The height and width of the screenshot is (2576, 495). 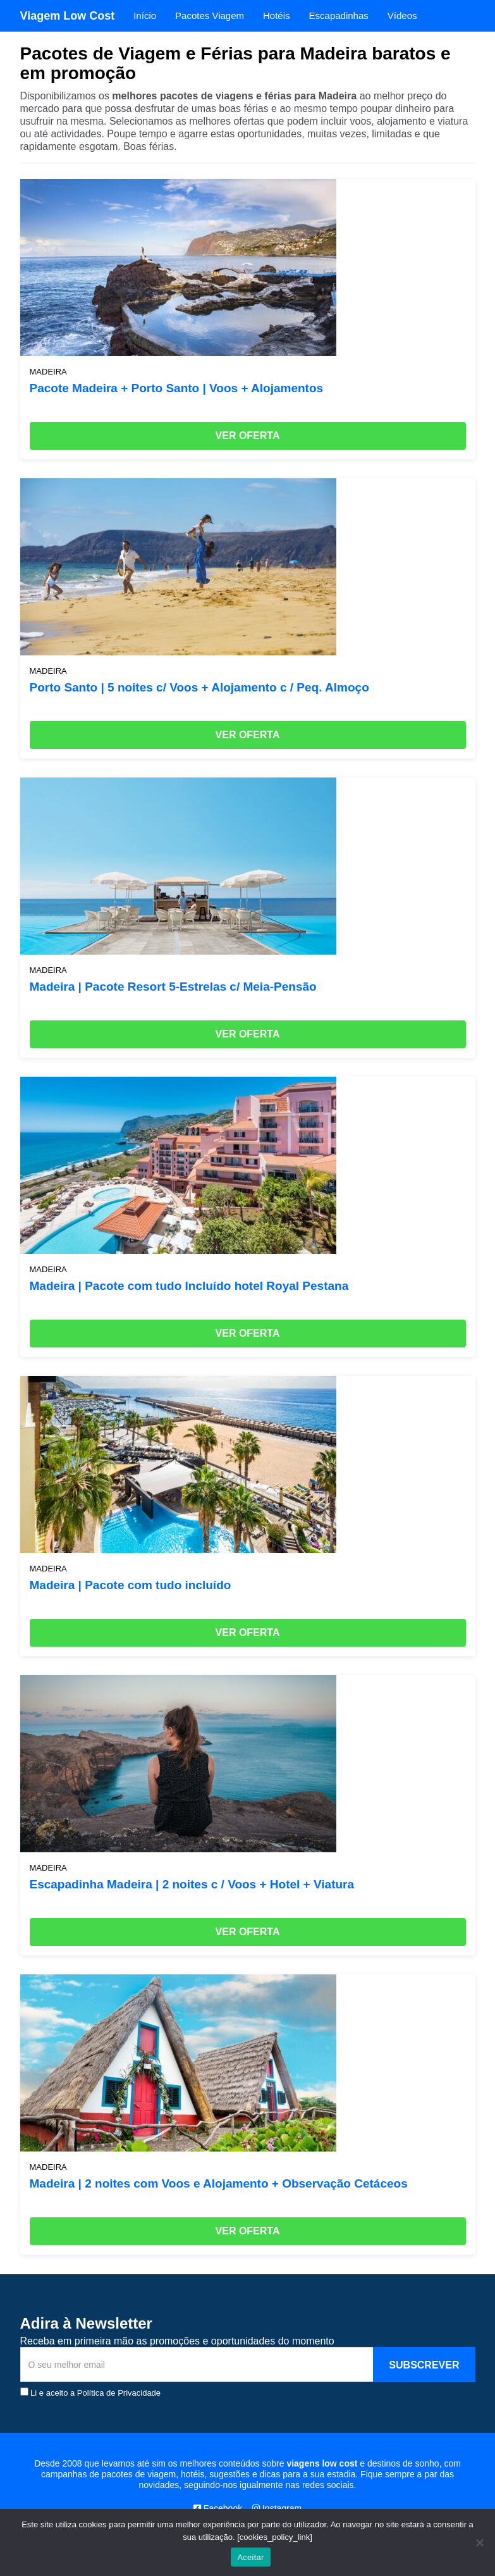 I want to click on Pacotes Viagem, so click(x=209, y=15).